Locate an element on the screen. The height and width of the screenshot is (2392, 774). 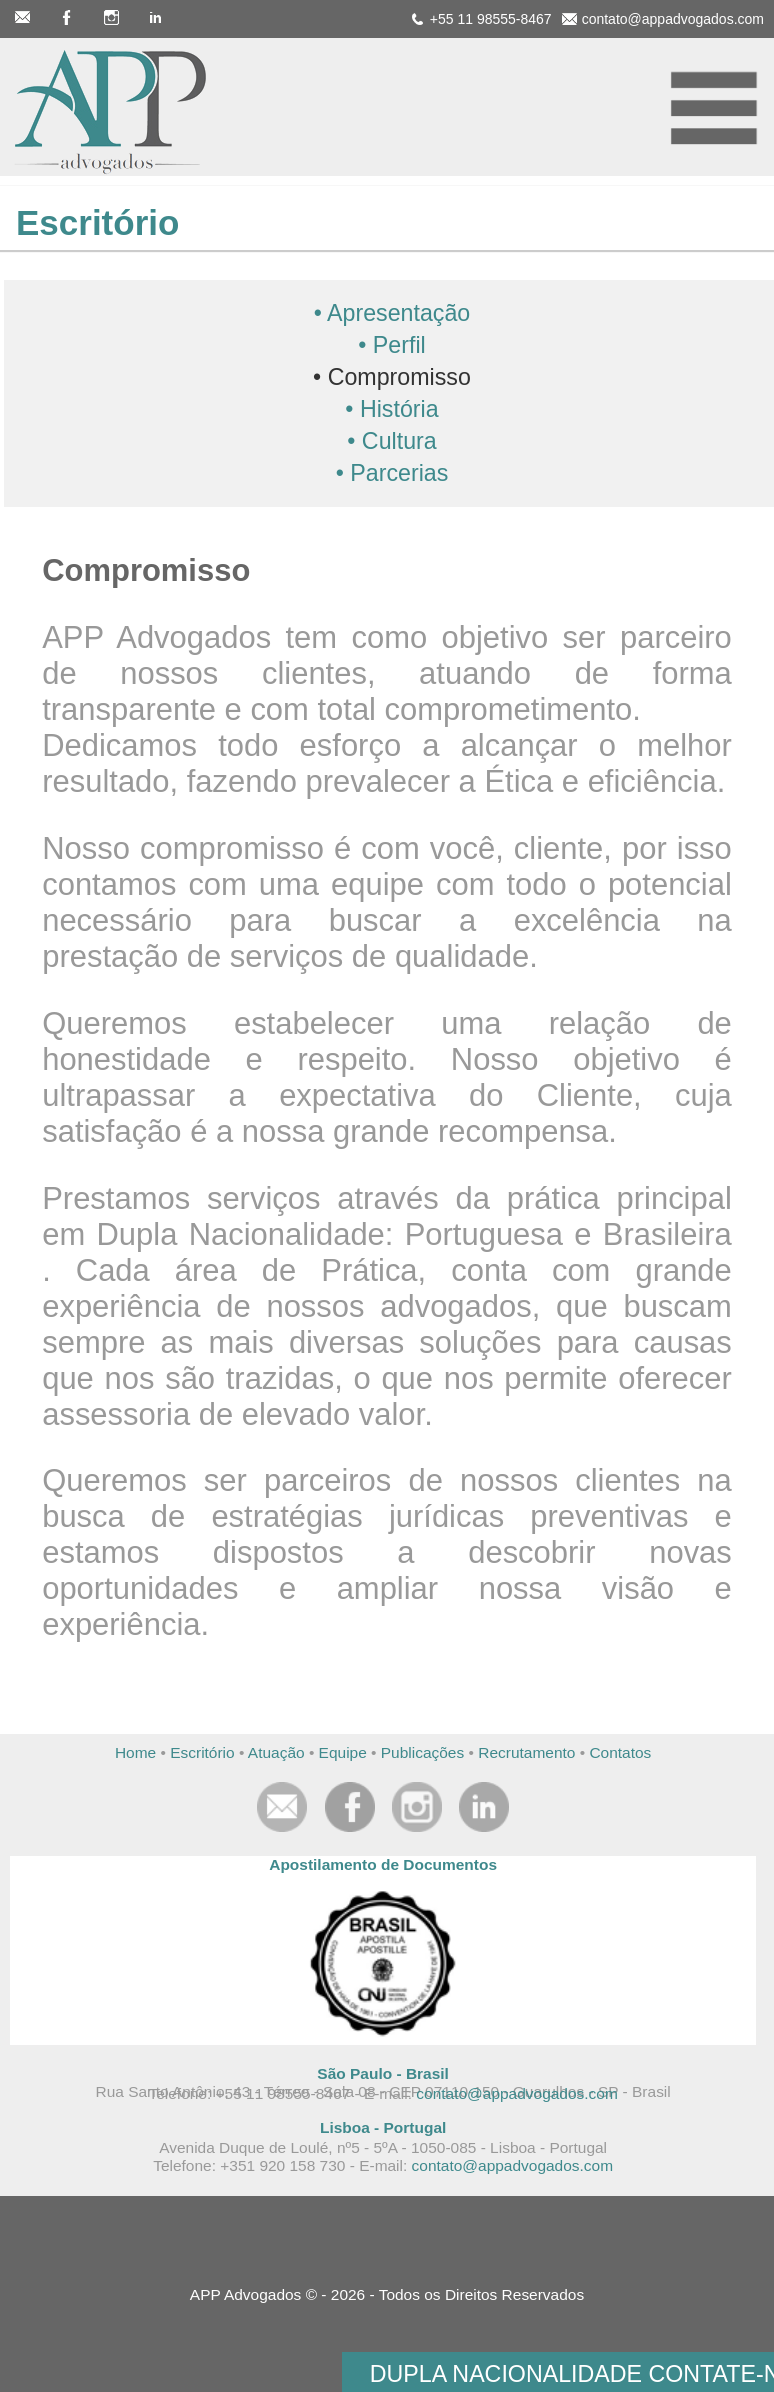
• Parcerias is located at coordinates (392, 473).